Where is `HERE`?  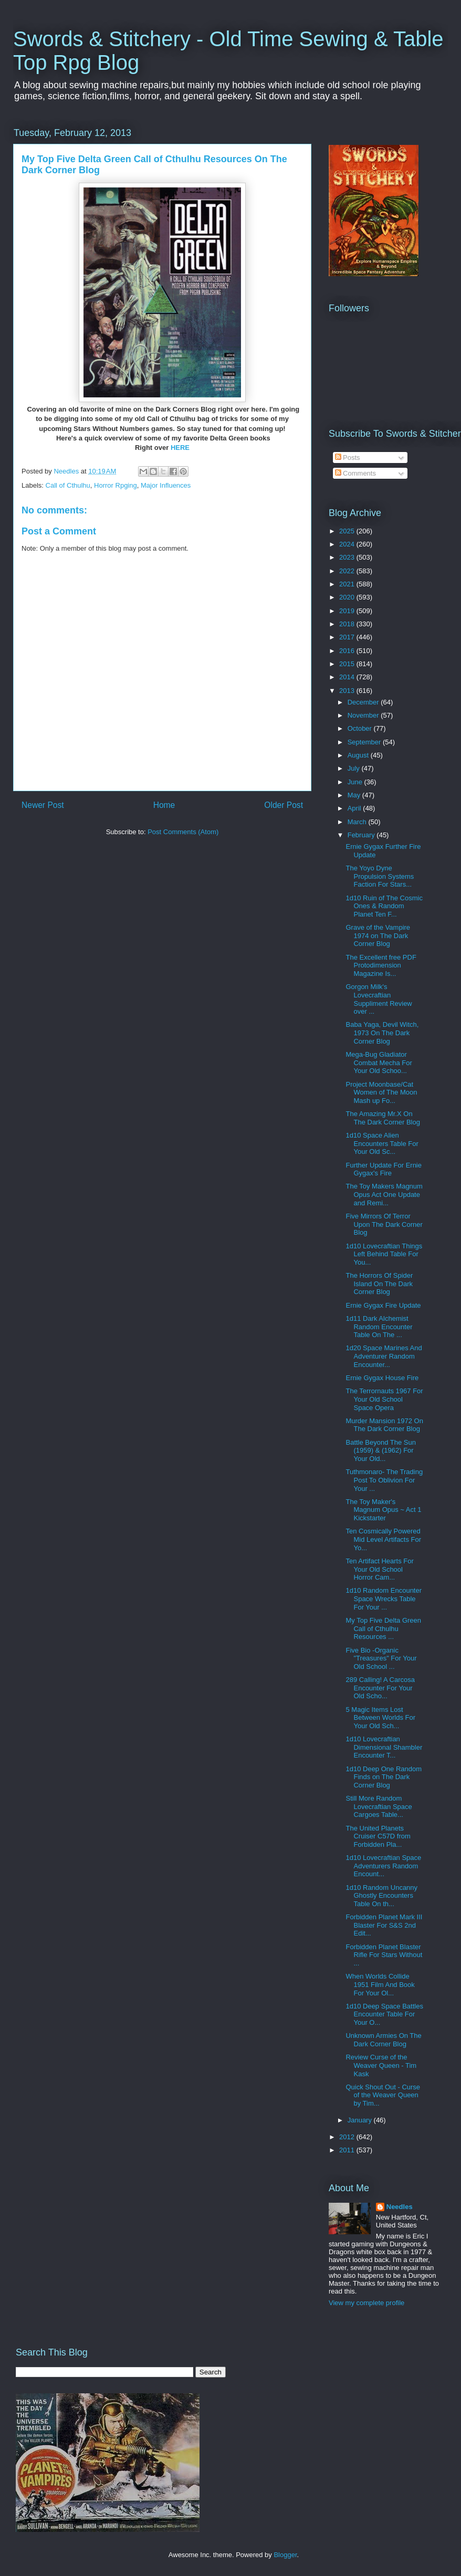 HERE is located at coordinates (180, 447).